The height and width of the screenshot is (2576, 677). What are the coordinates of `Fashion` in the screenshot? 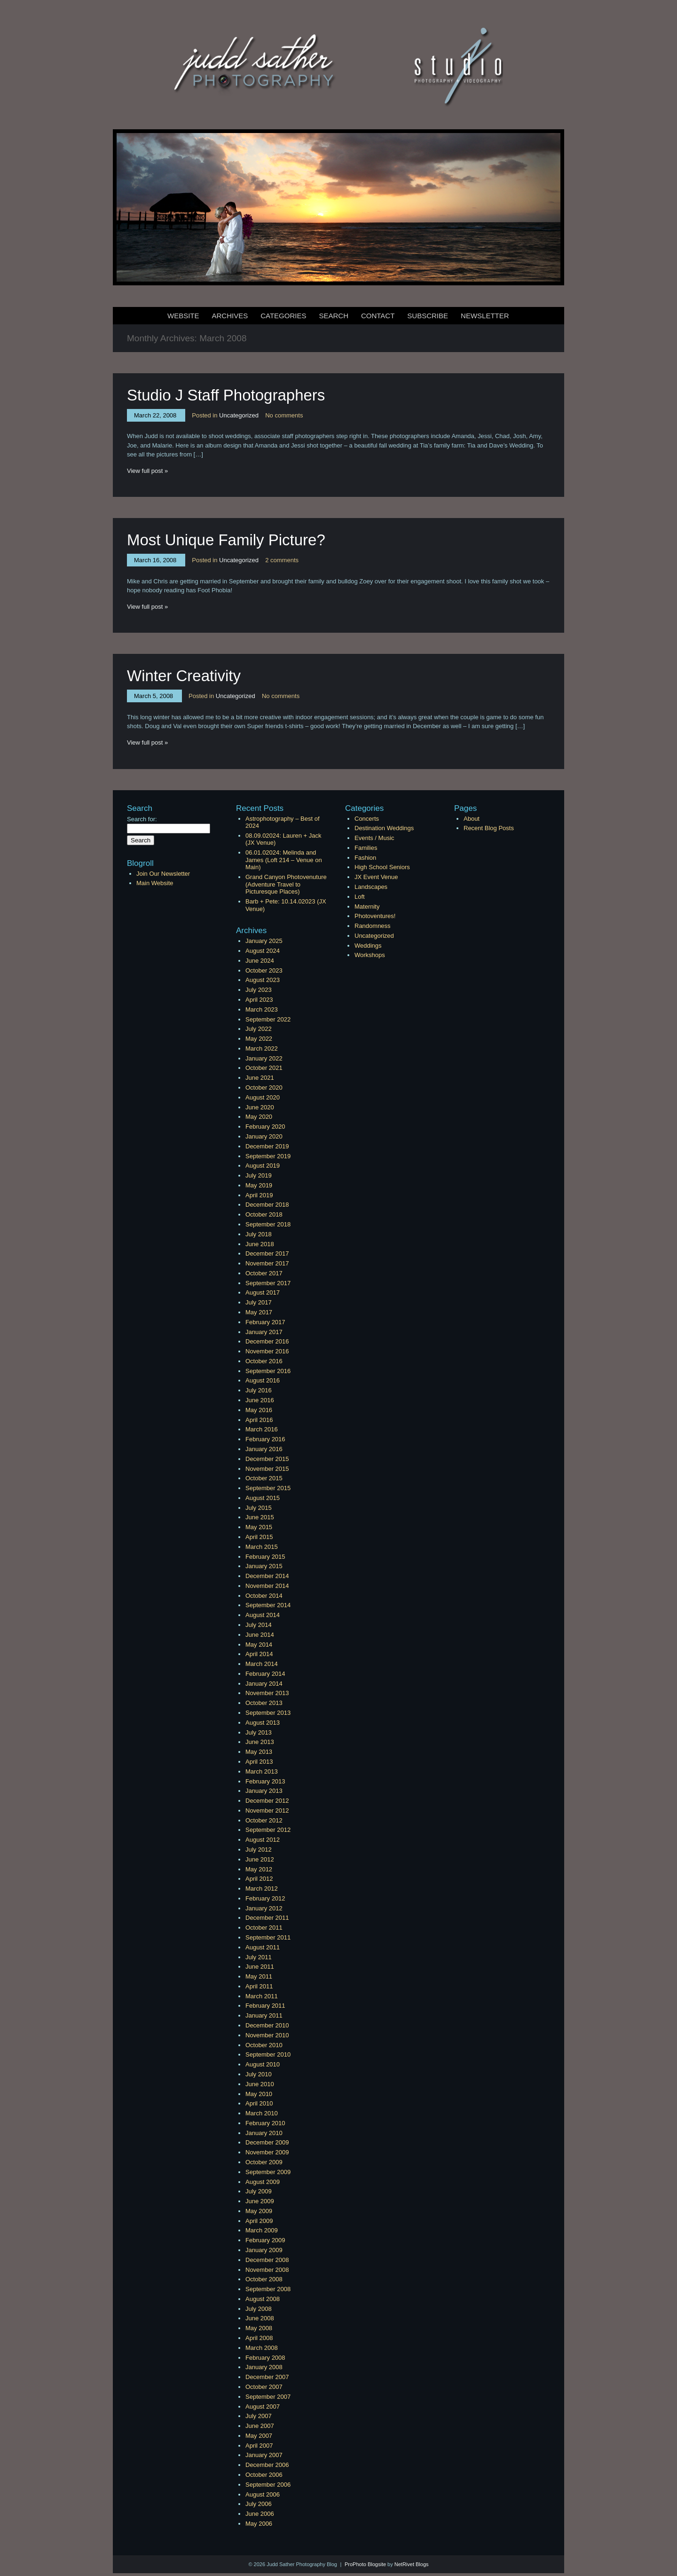 It's located at (365, 857).